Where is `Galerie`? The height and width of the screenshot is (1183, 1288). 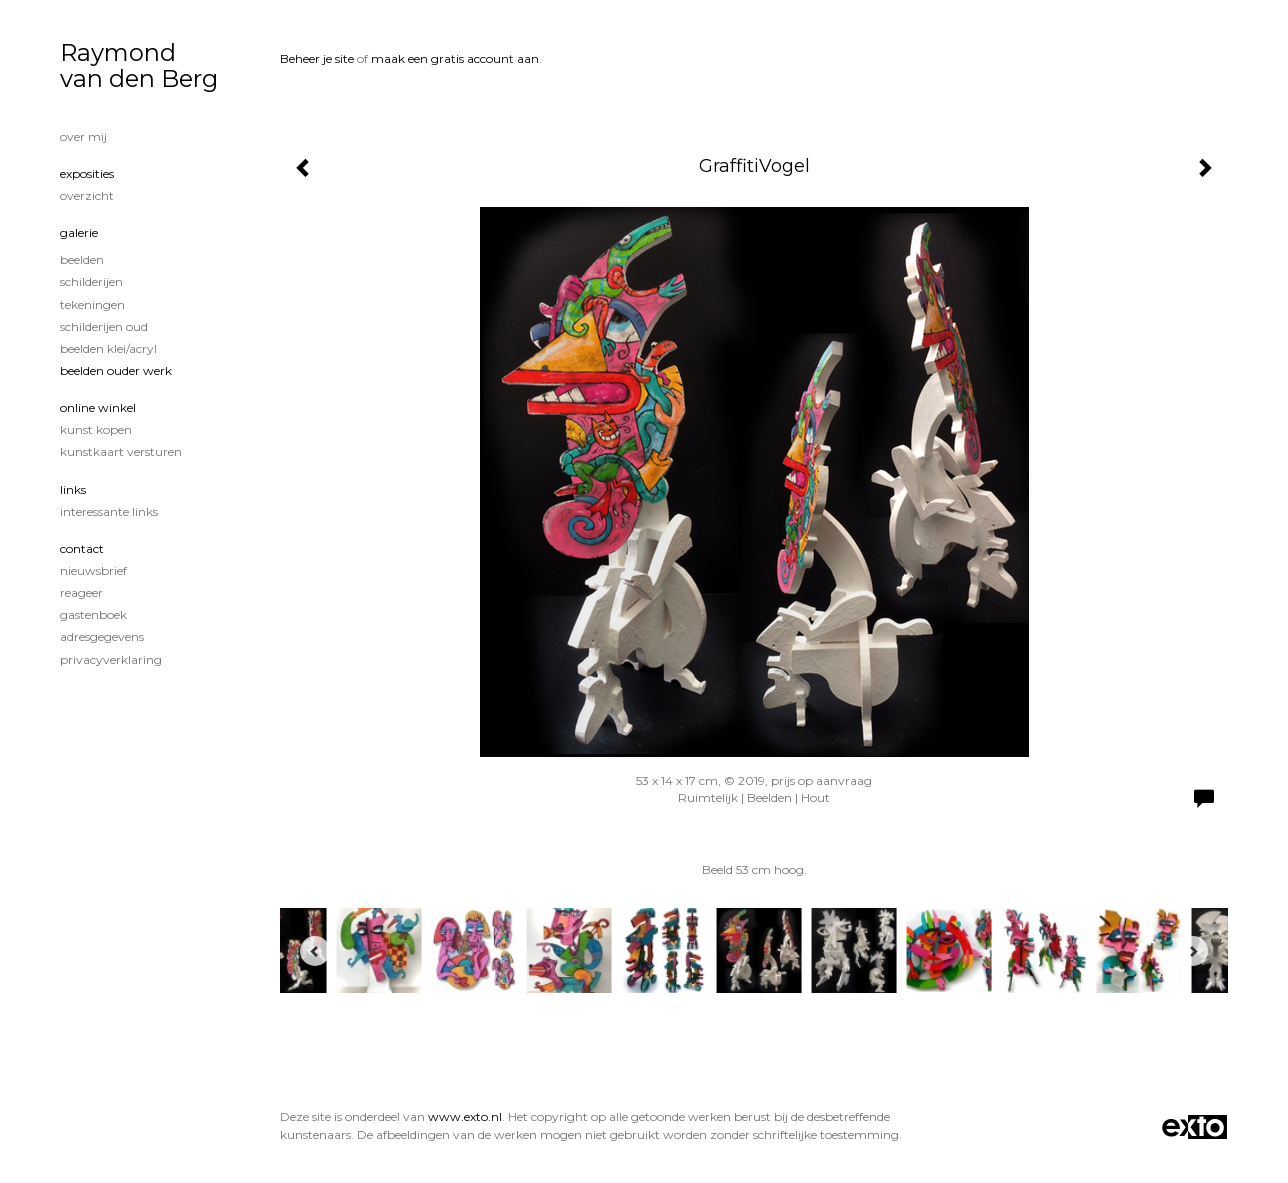
Galerie is located at coordinates (79, 232).